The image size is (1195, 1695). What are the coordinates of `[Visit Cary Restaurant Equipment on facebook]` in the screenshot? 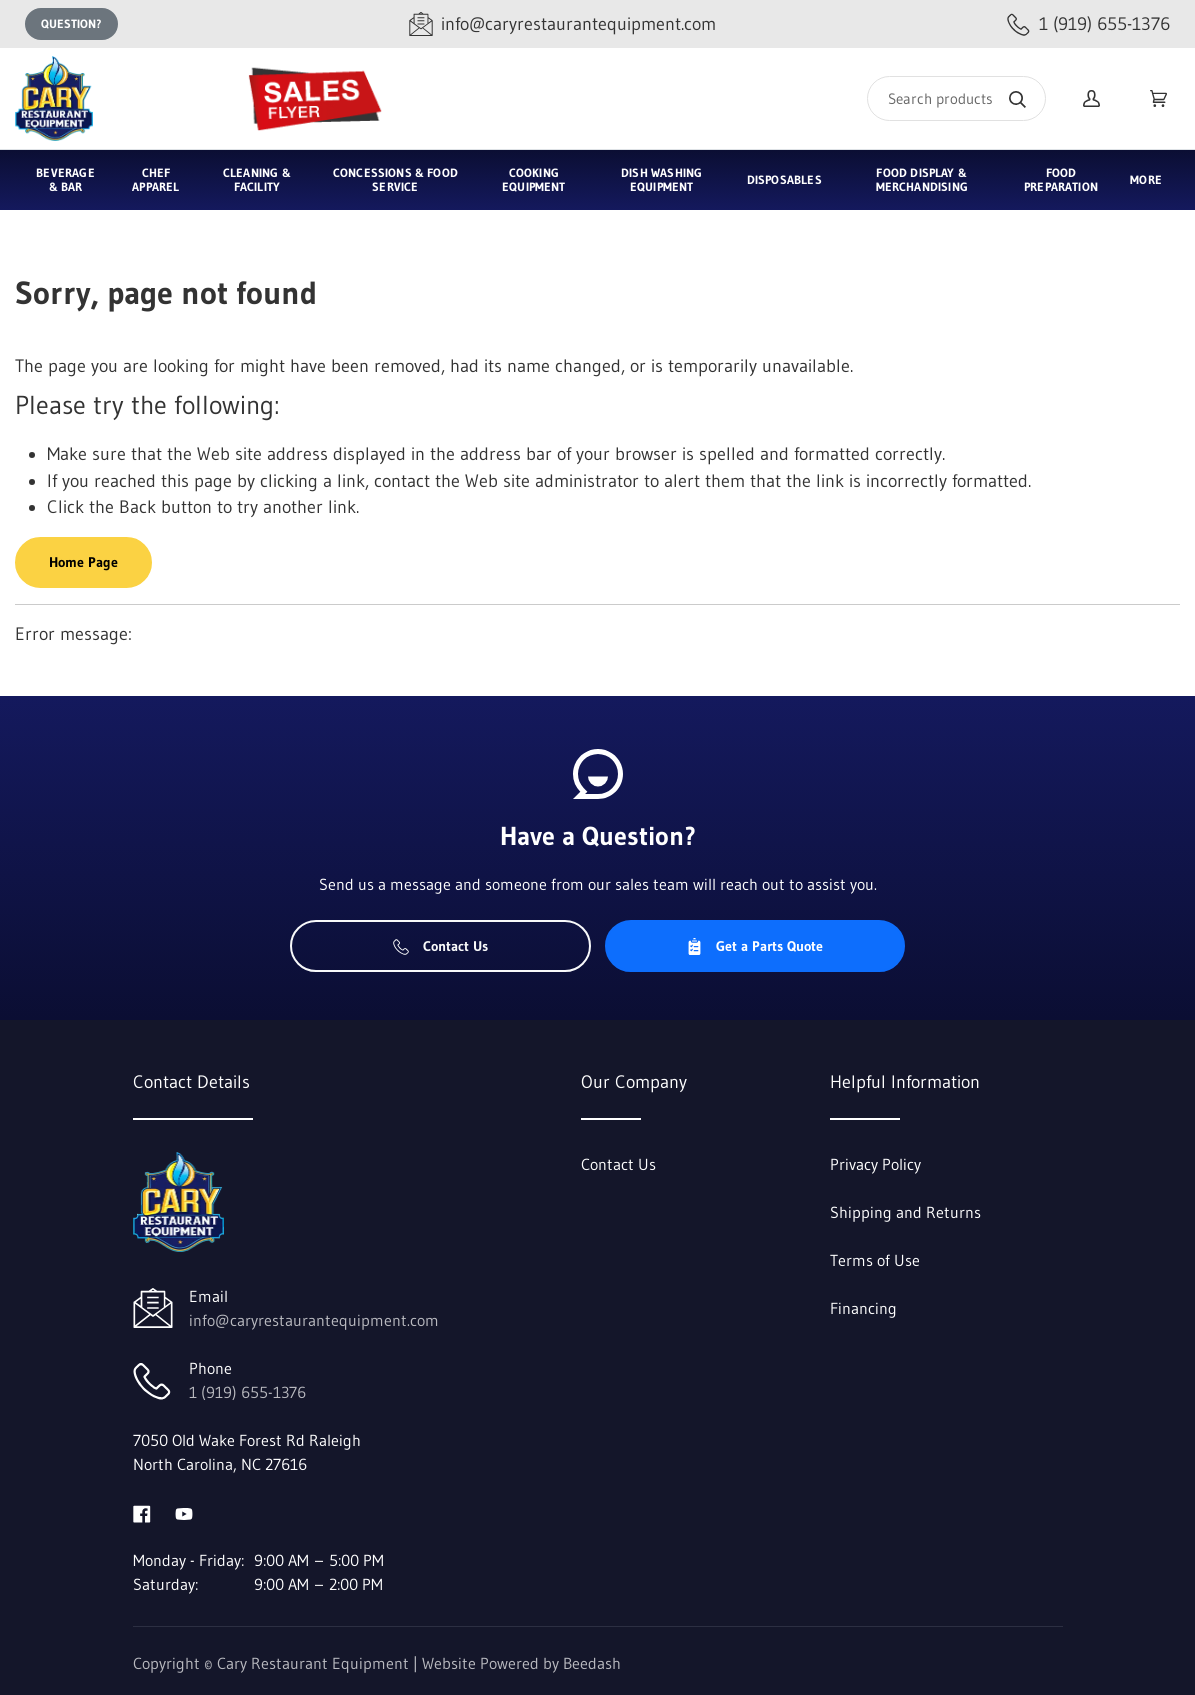 It's located at (142, 1512).